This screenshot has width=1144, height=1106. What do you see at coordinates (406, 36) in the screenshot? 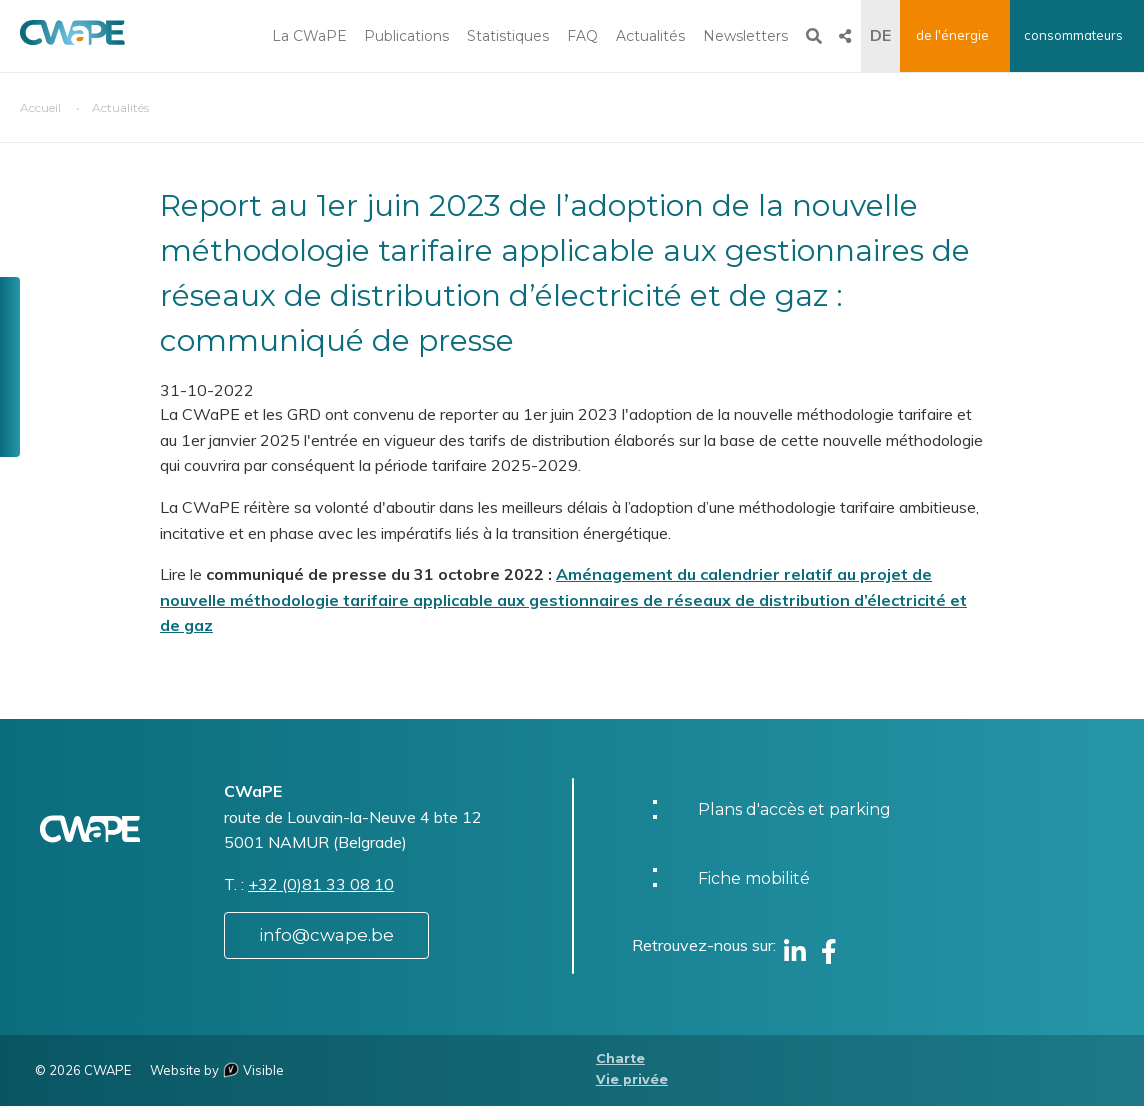
I see `Publications` at bounding box center [406, 36].